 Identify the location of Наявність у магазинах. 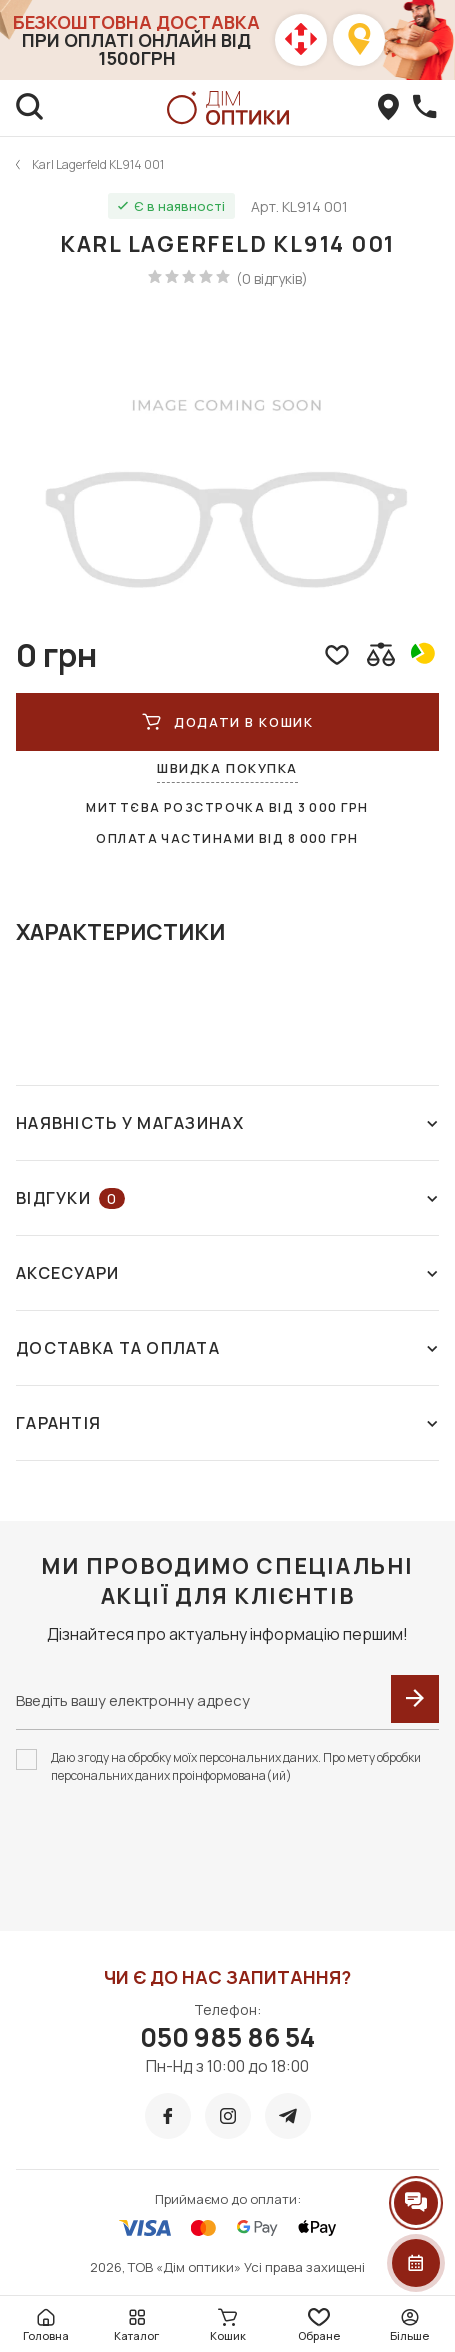
(227, 1123).